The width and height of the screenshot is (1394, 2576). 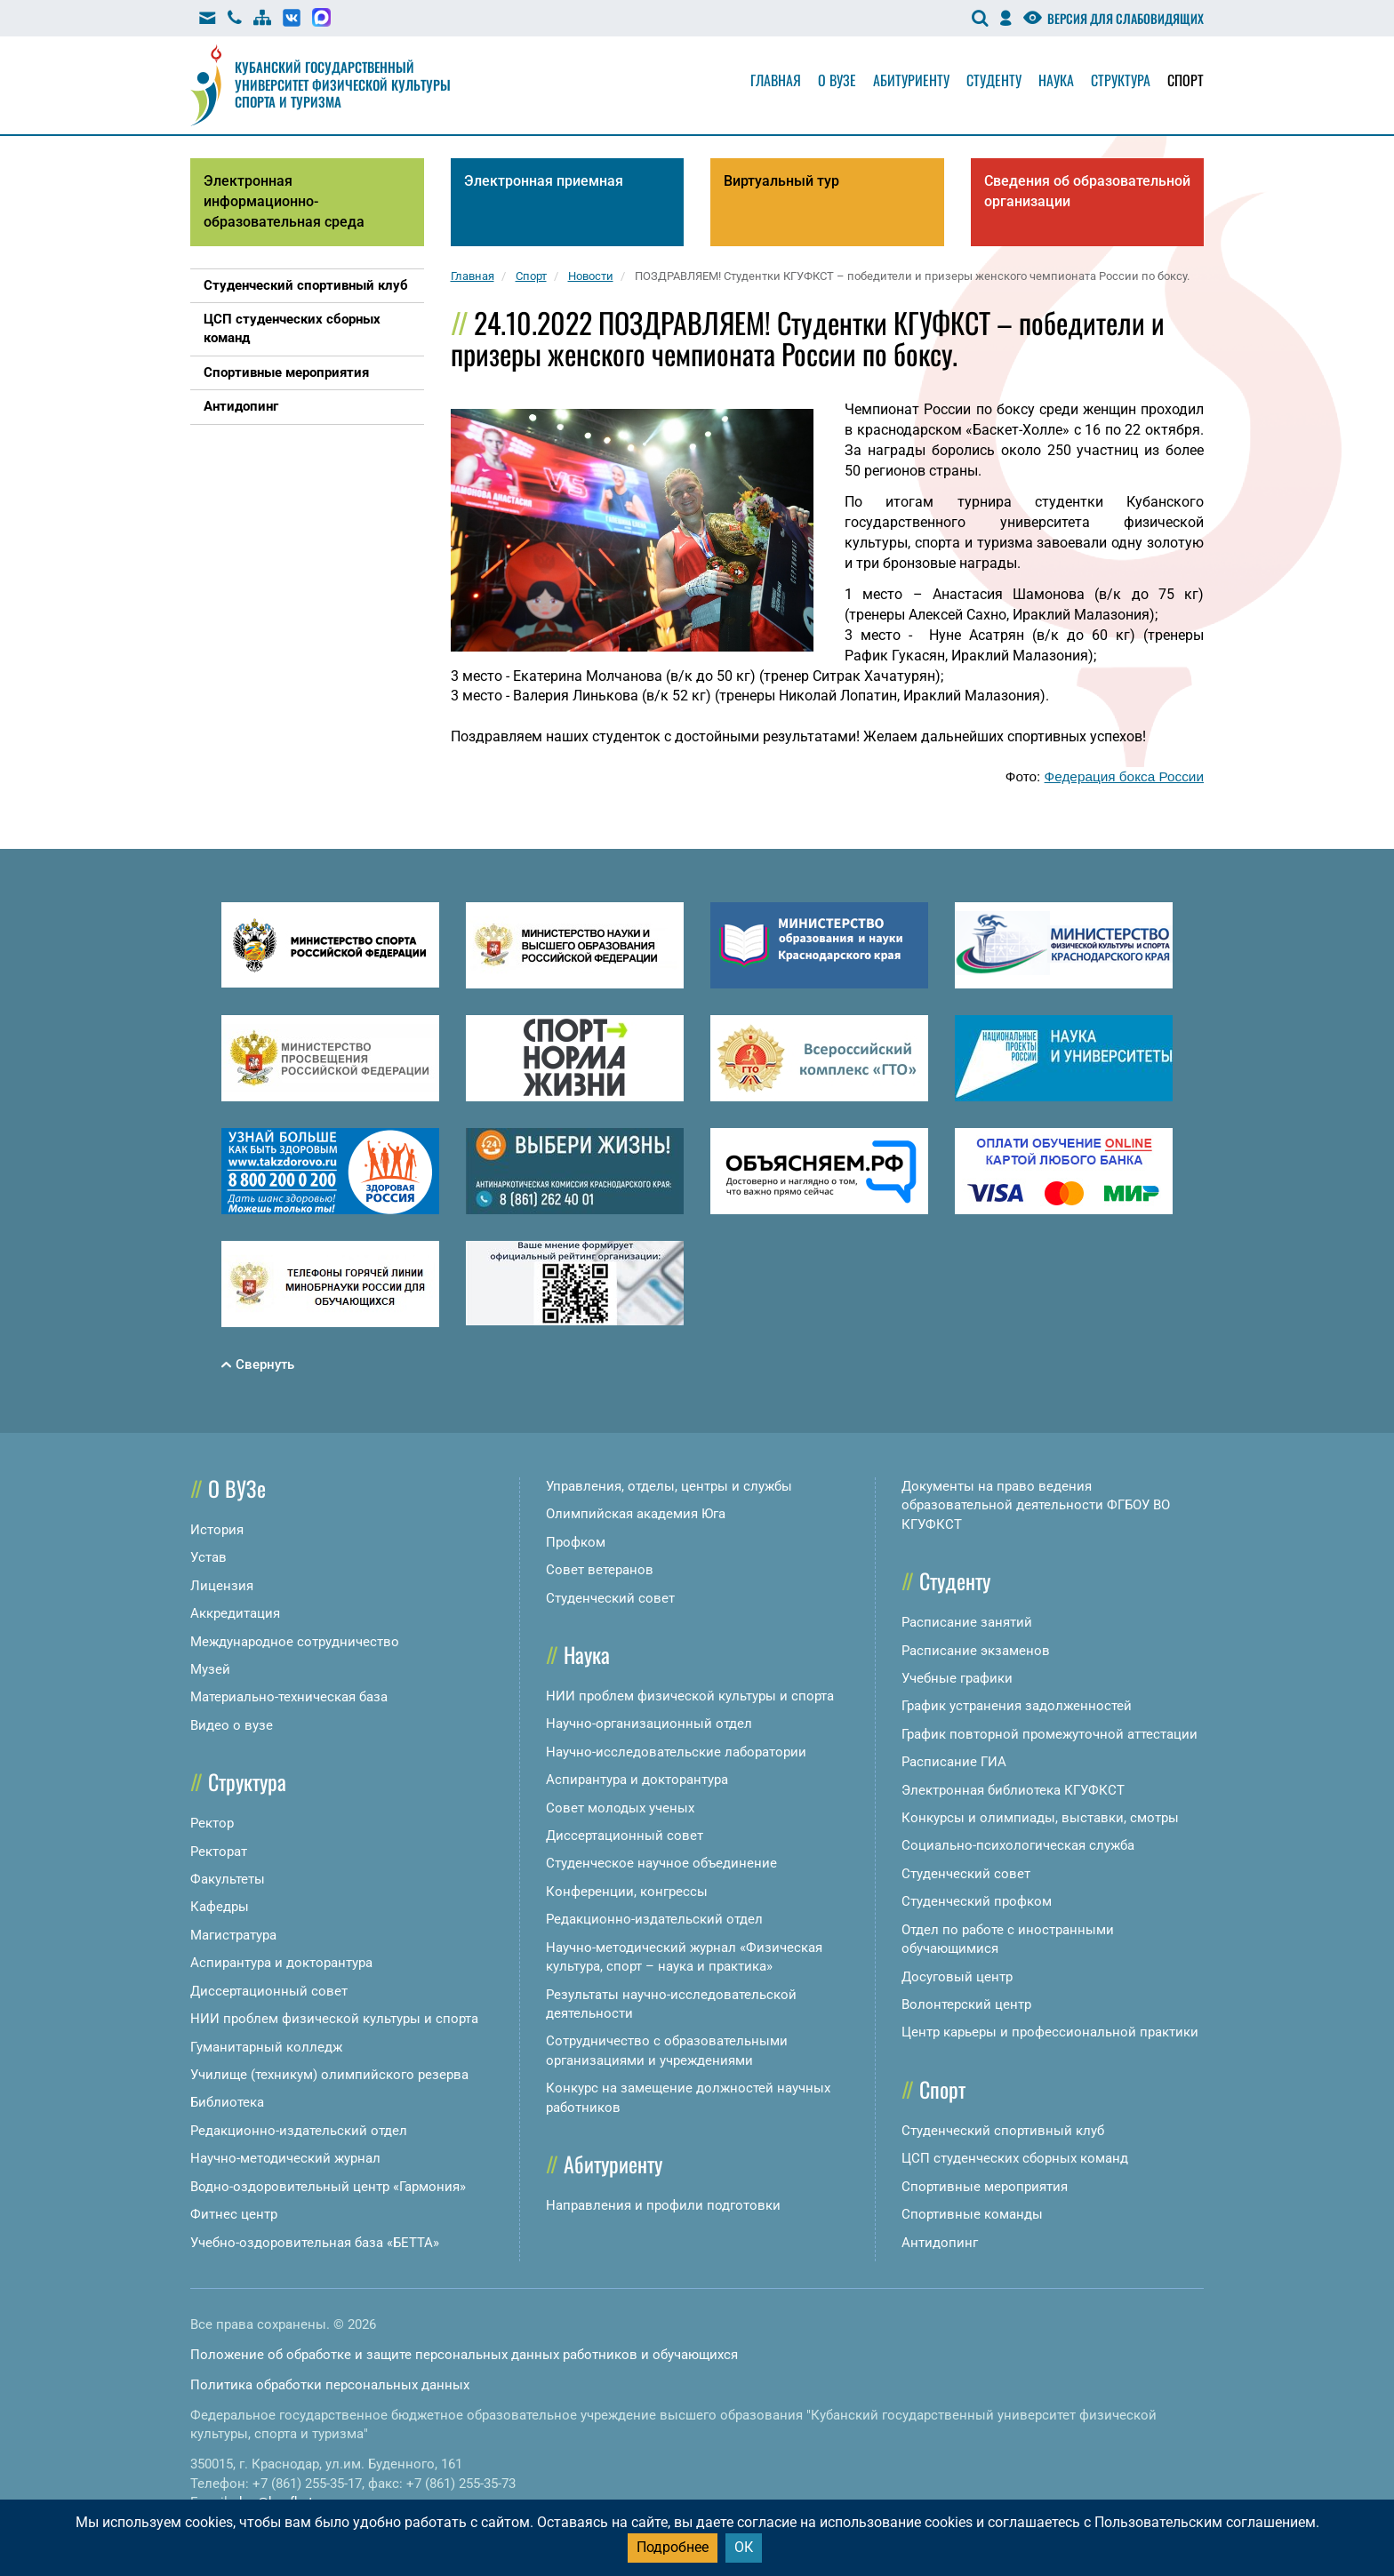 What do you see at coordinates (298, 2131) in the screenshot?
I see `Редакционно-издательский отдел` at bounding box center [298, 2131].